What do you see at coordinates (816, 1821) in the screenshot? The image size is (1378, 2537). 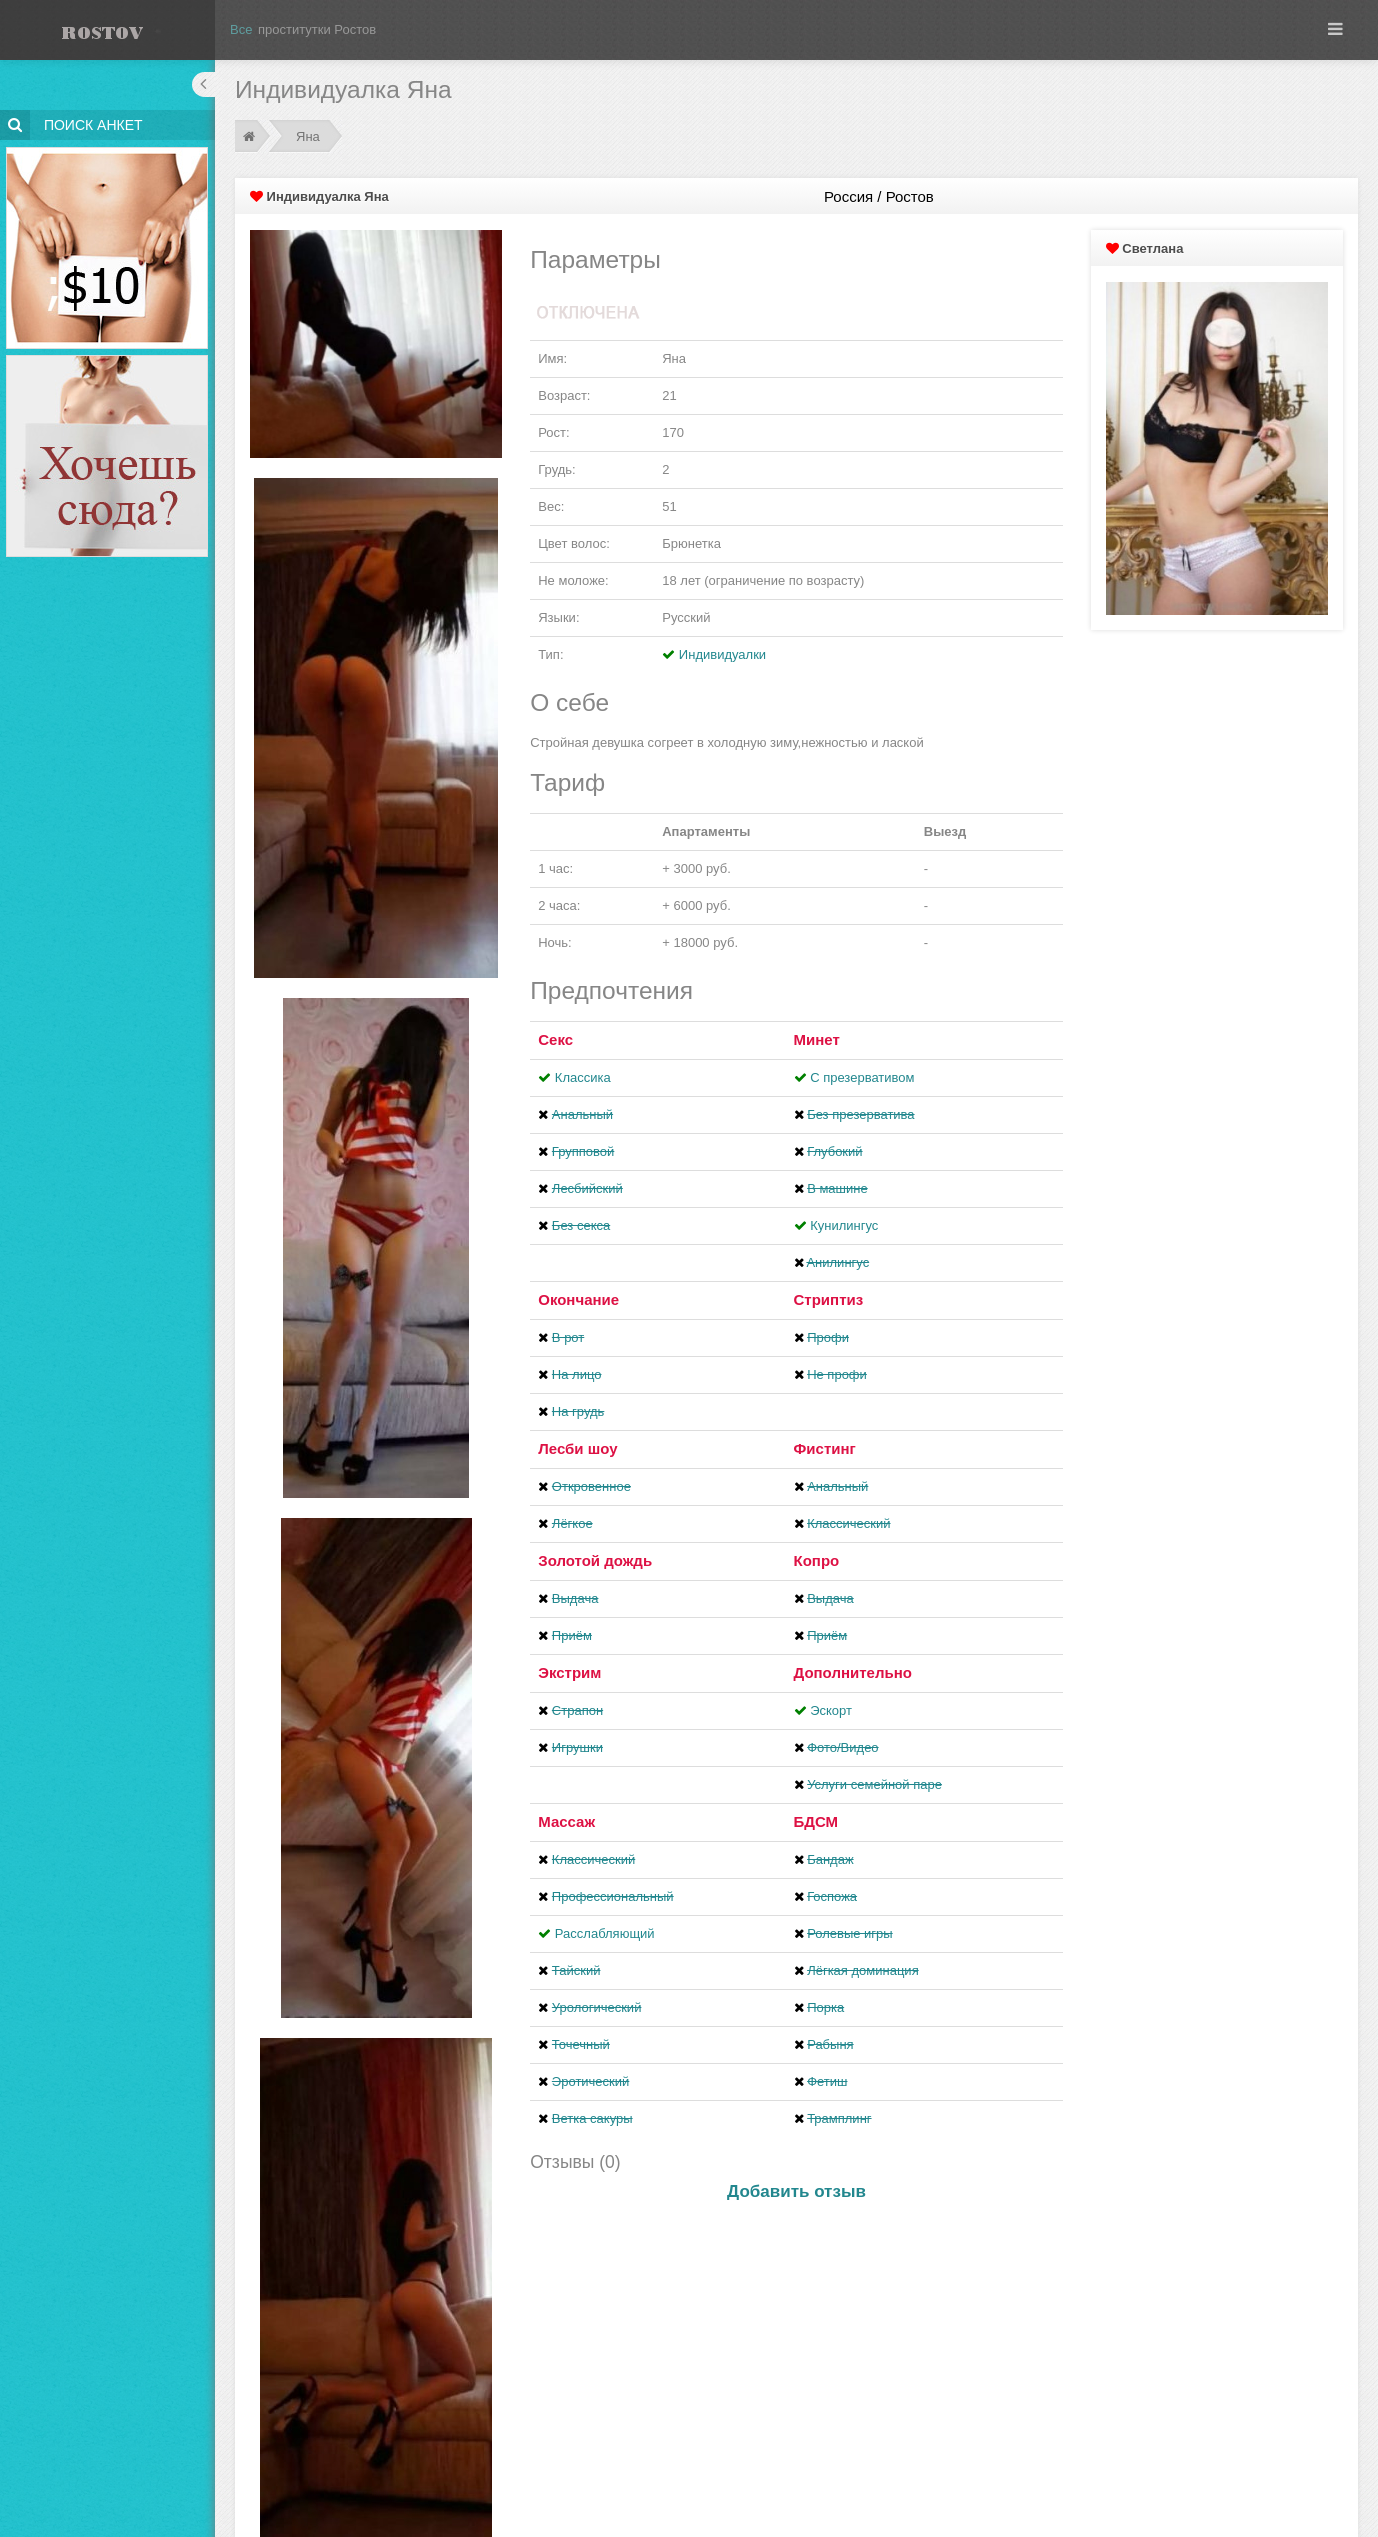 I see `БДСМ` at bounding box center [816, 1821].